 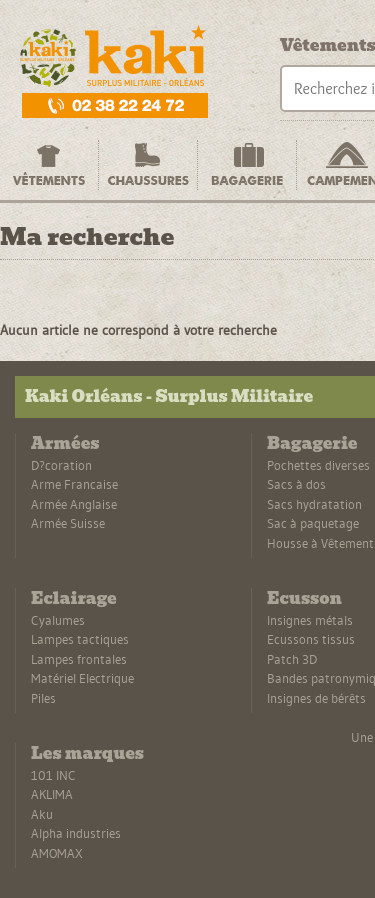 What do you see at coordinates (61, 465) in the screenshot?
I see `D?coration` at bounding box center [61, 465].